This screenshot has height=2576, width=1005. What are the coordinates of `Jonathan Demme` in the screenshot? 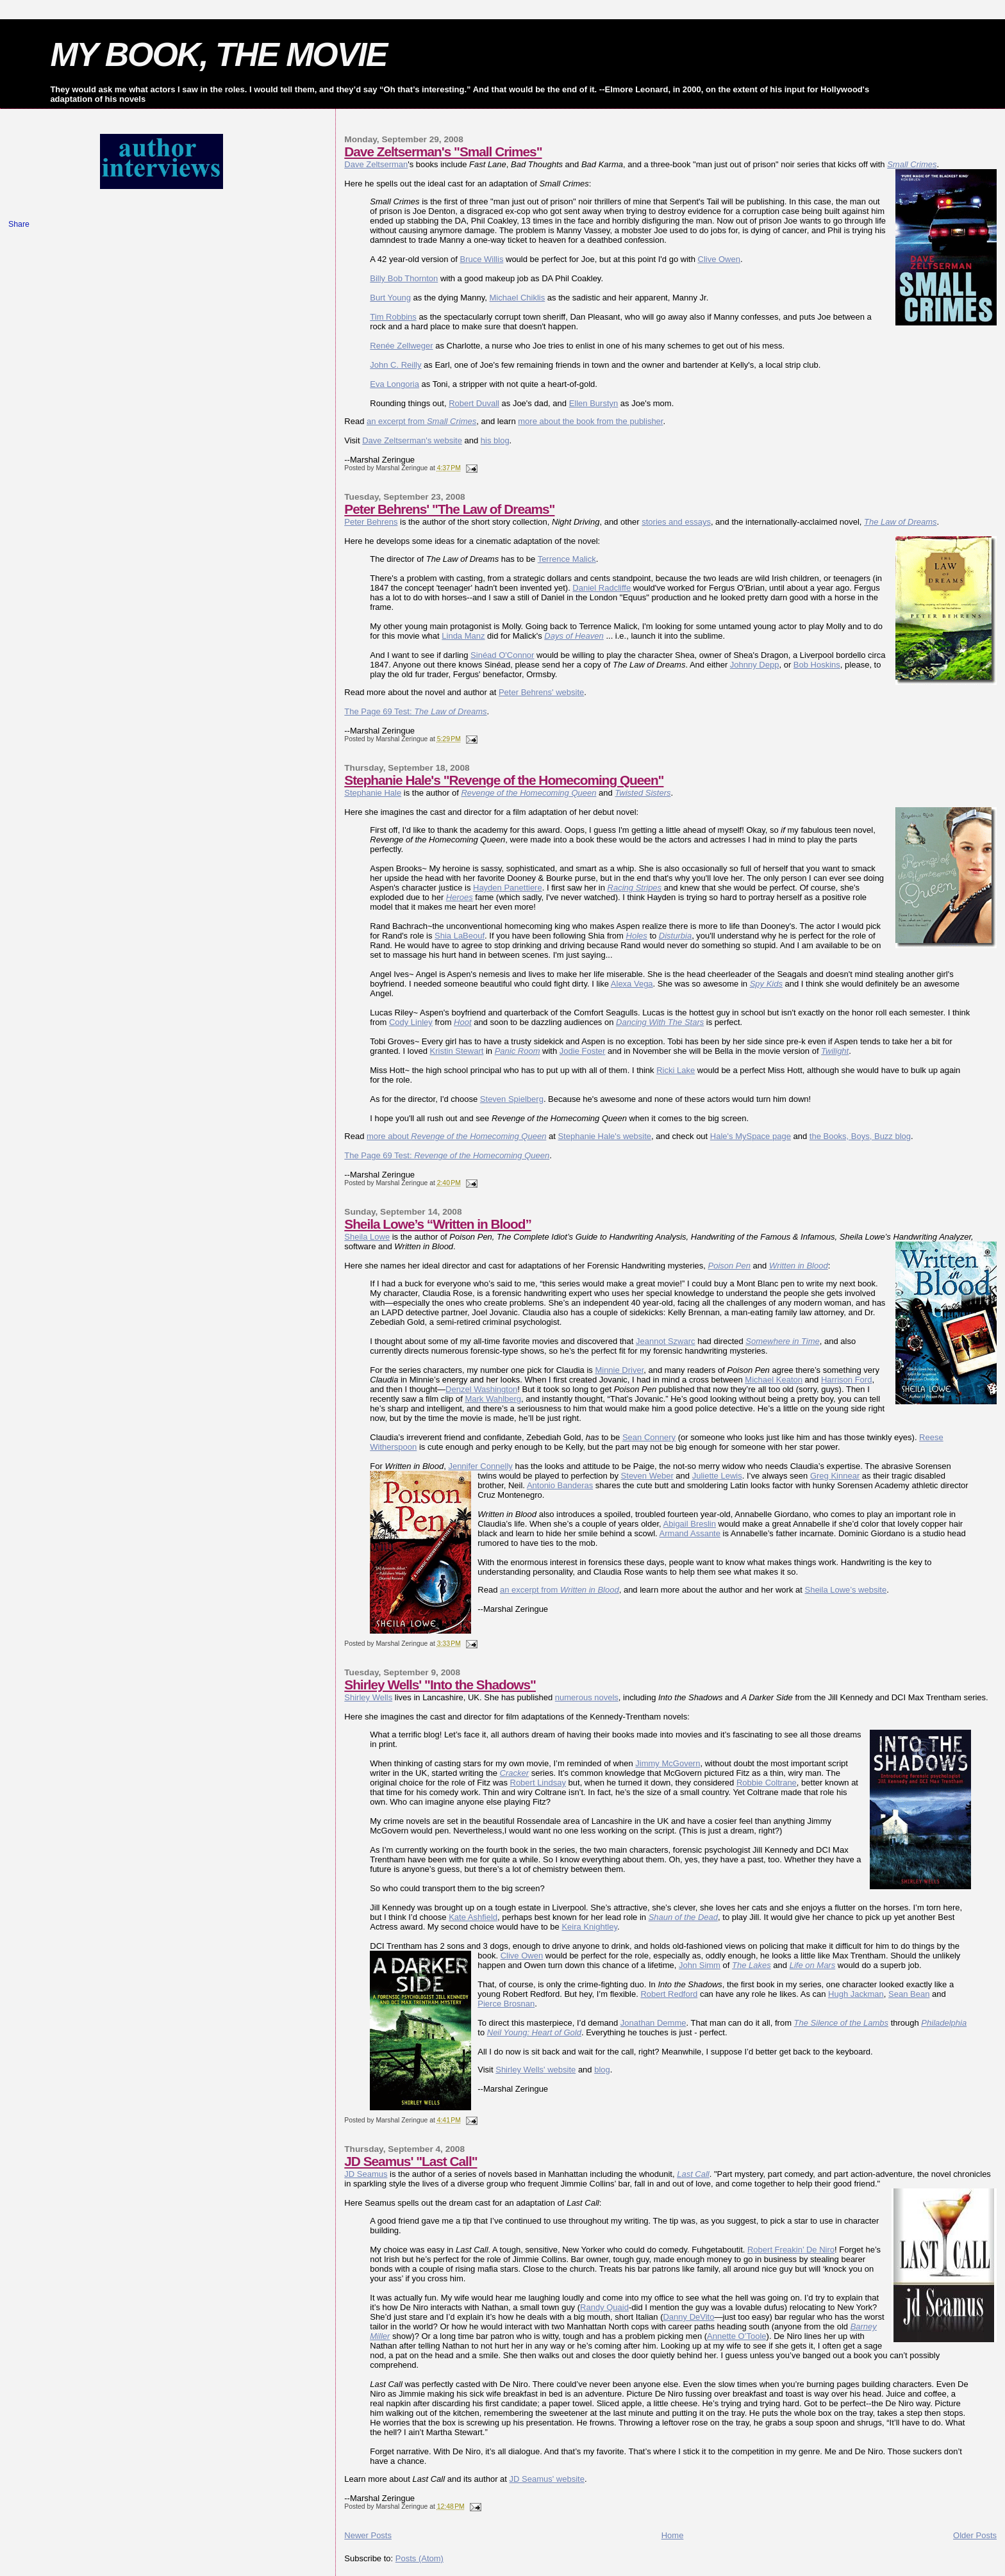 It's located at (653, 2023).